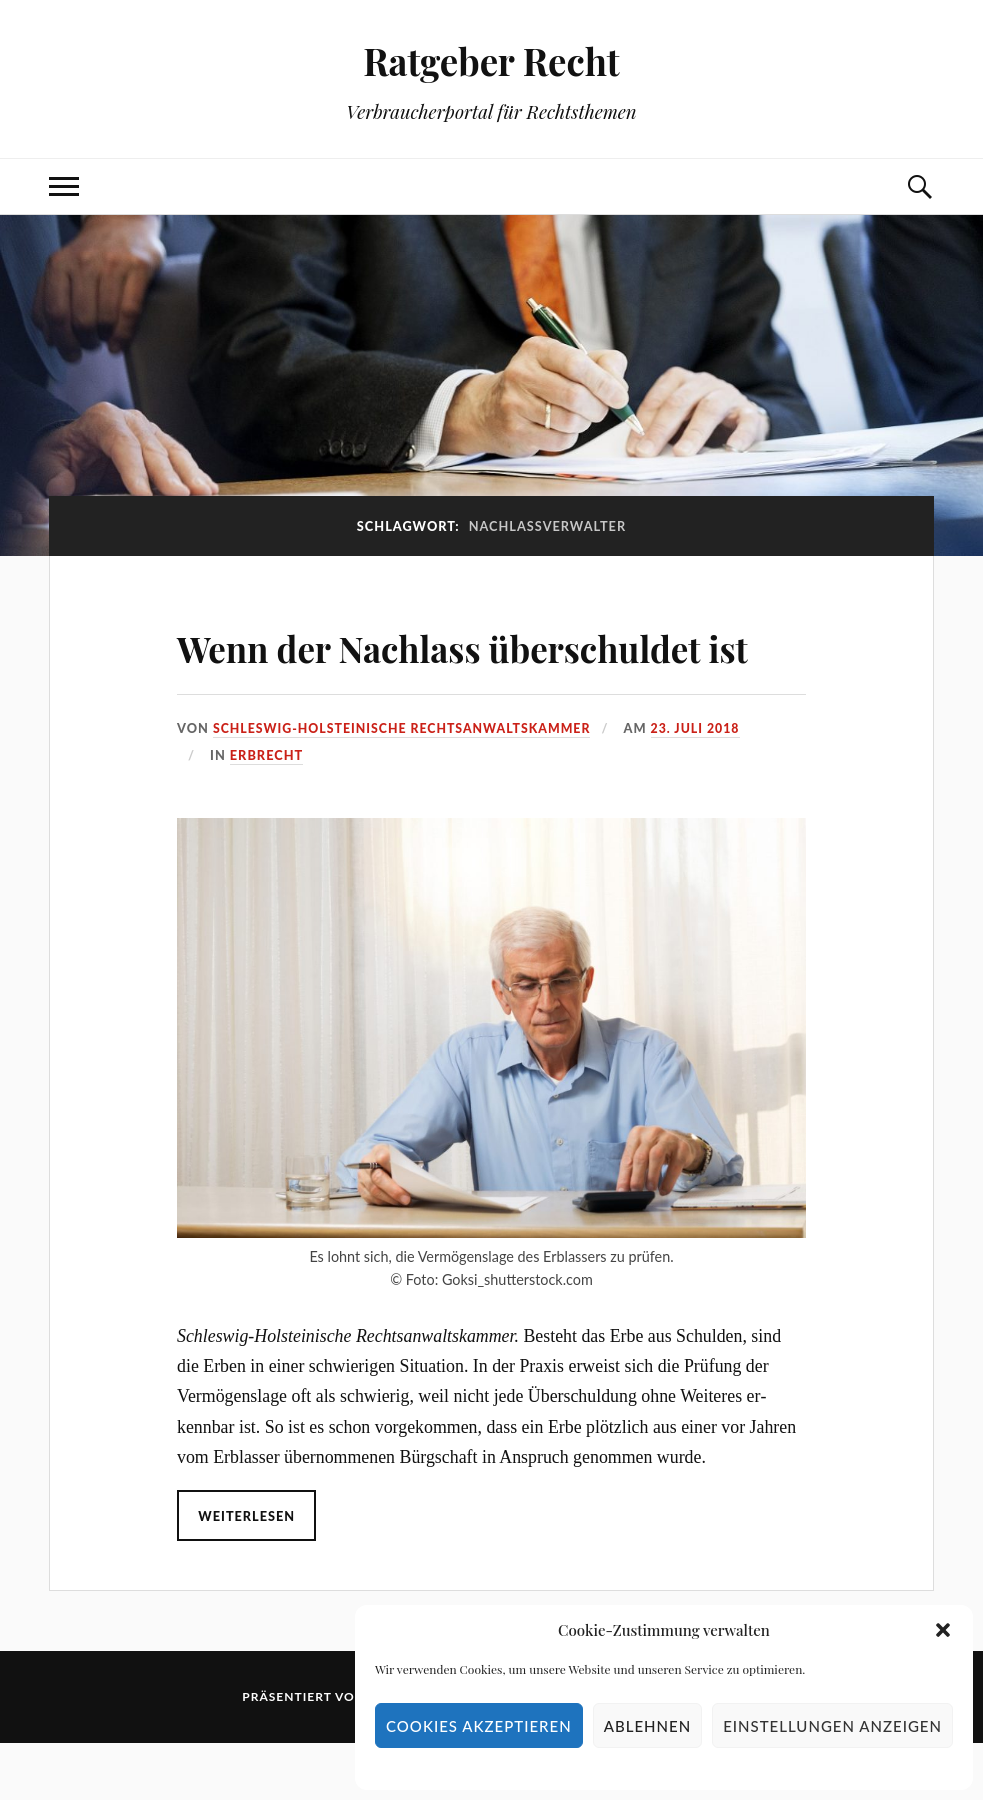  Describe the element at coordinates (943, 1630) in the screenshot. I see `[button]` at that location.